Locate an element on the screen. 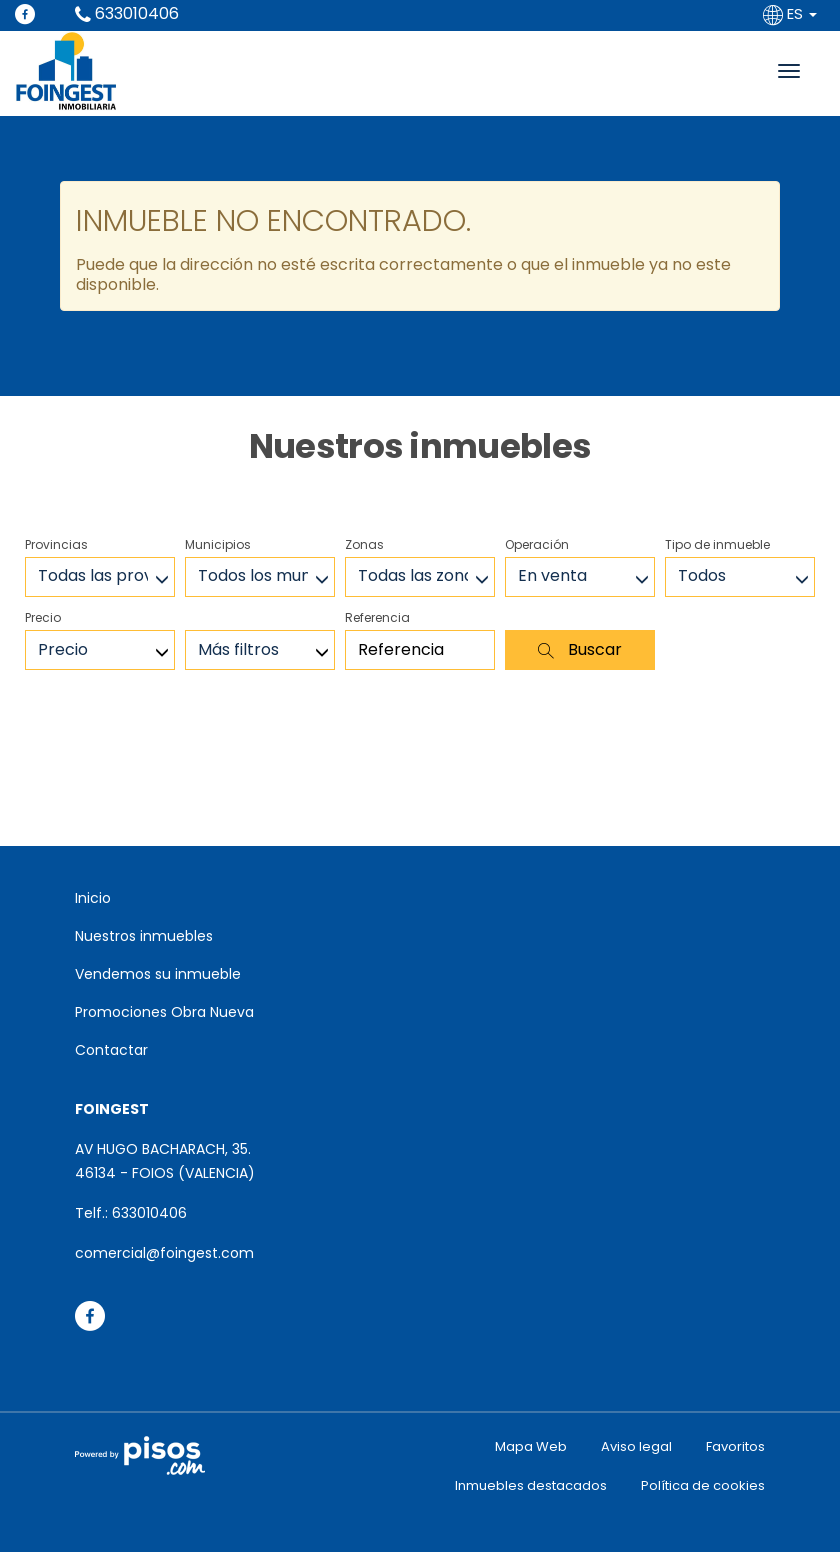  Municipios is located at coordinates (218, 544).